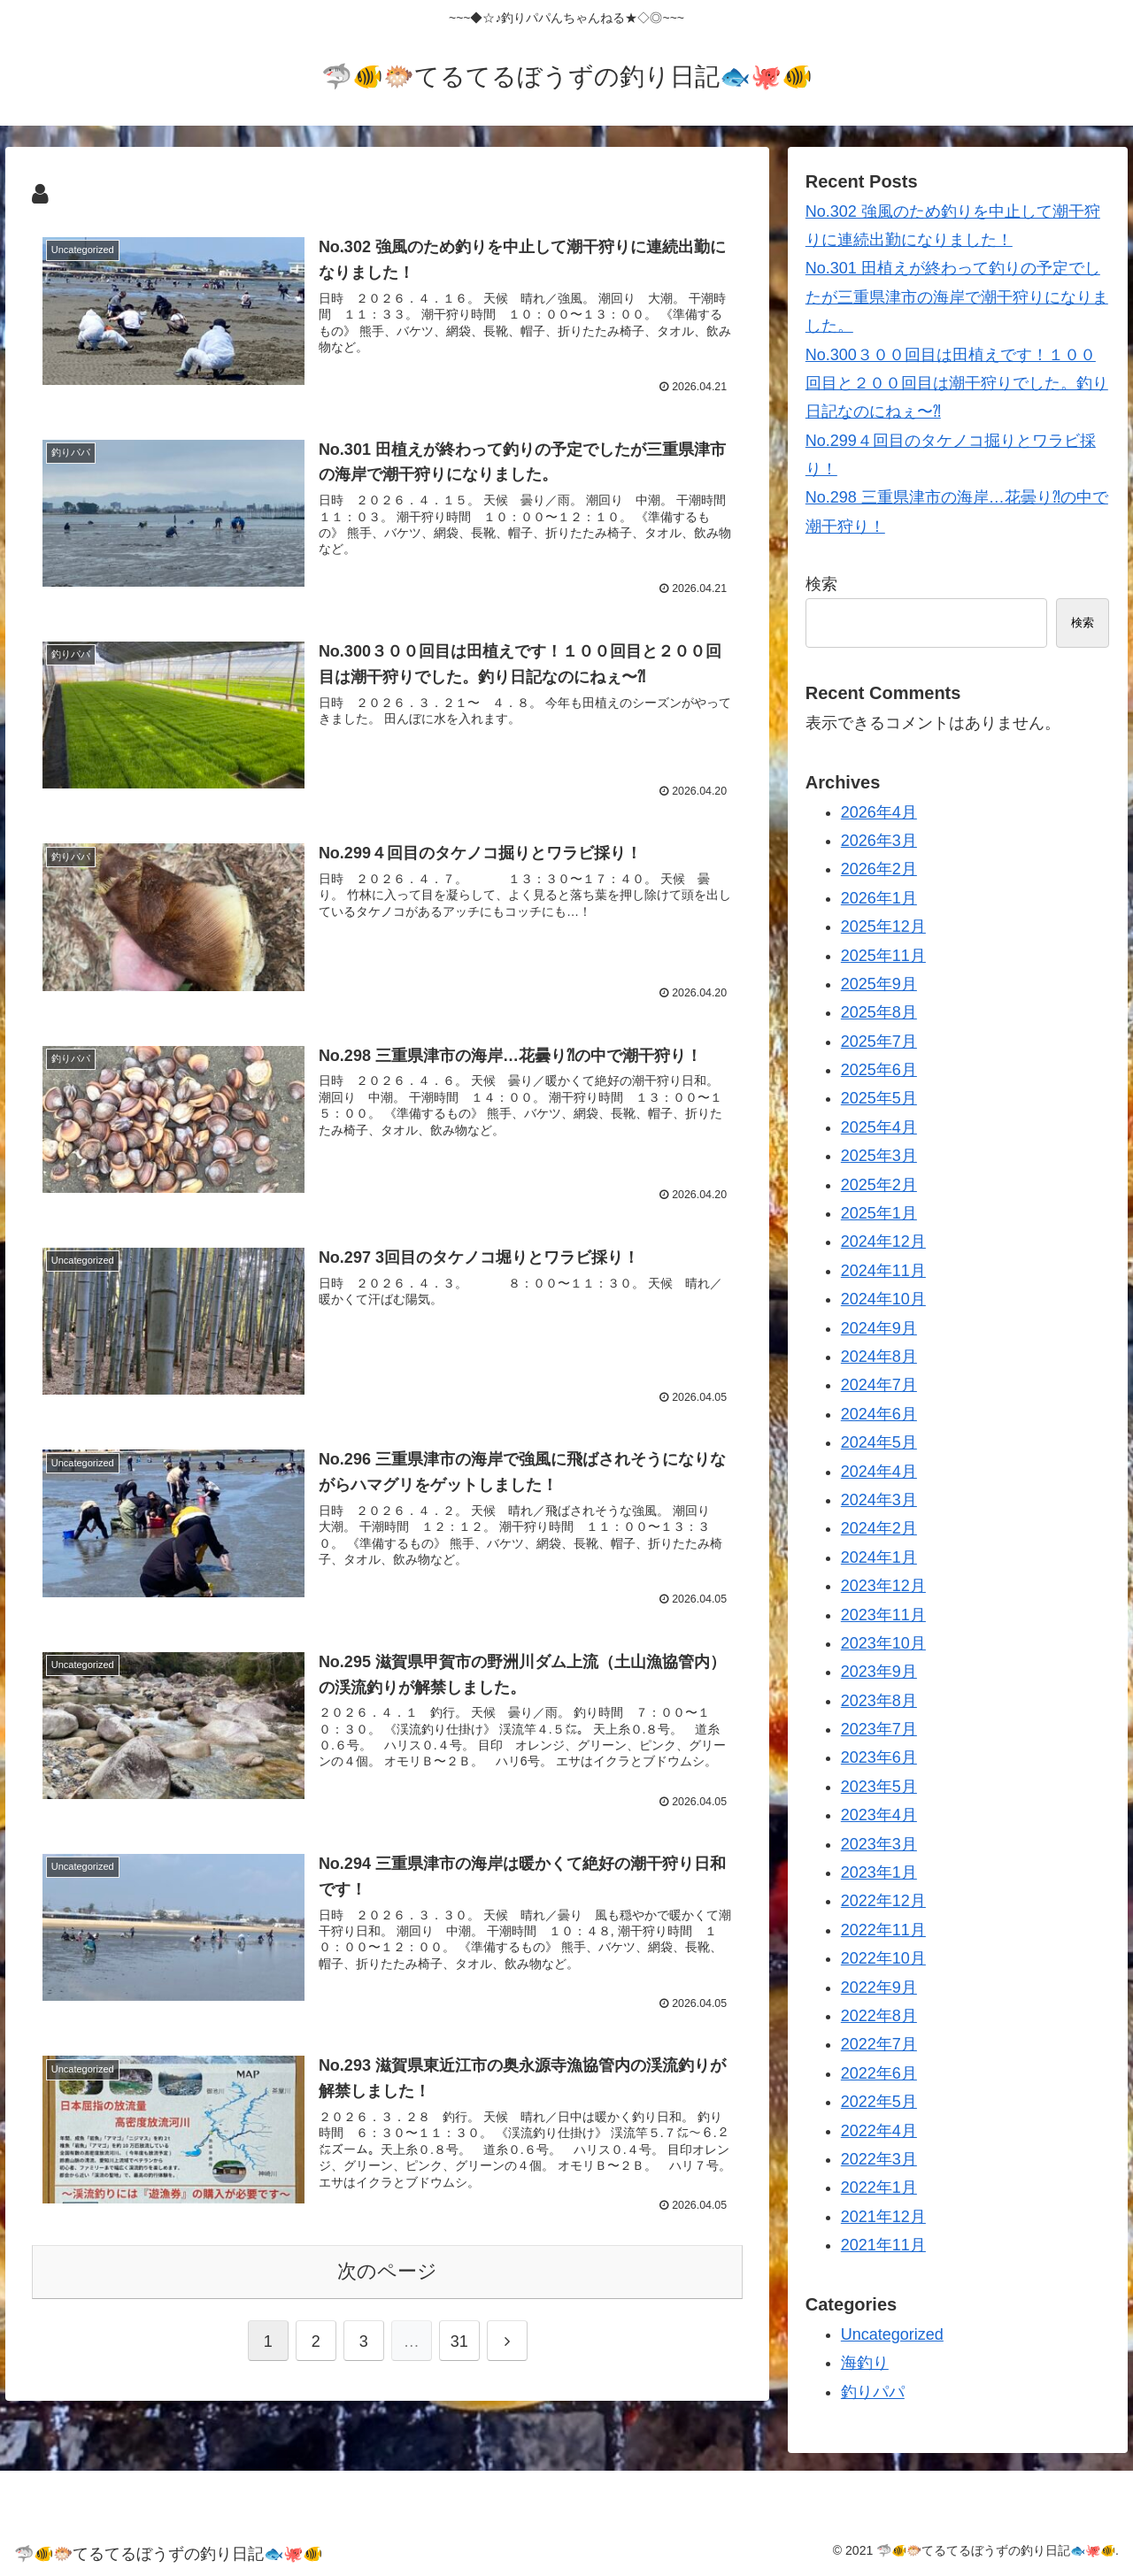 This screenshot has height=2576, width=1133. Describe the element at coordinates (879, 1557) in the screenshot. I see `2024年1月` at that location.